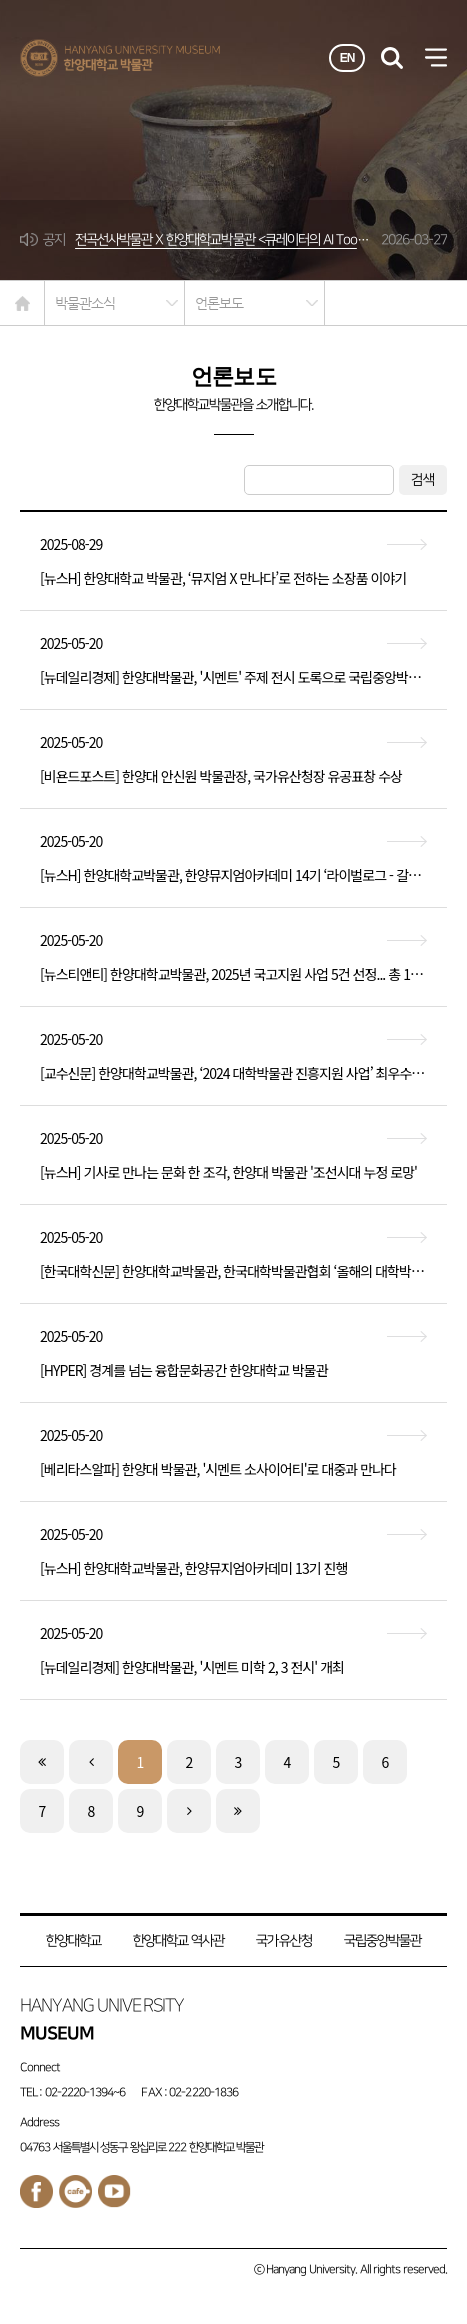 This screenshot has height=2324, width=467. I want to click on 국립중앙박물관, so click(382, 1940).